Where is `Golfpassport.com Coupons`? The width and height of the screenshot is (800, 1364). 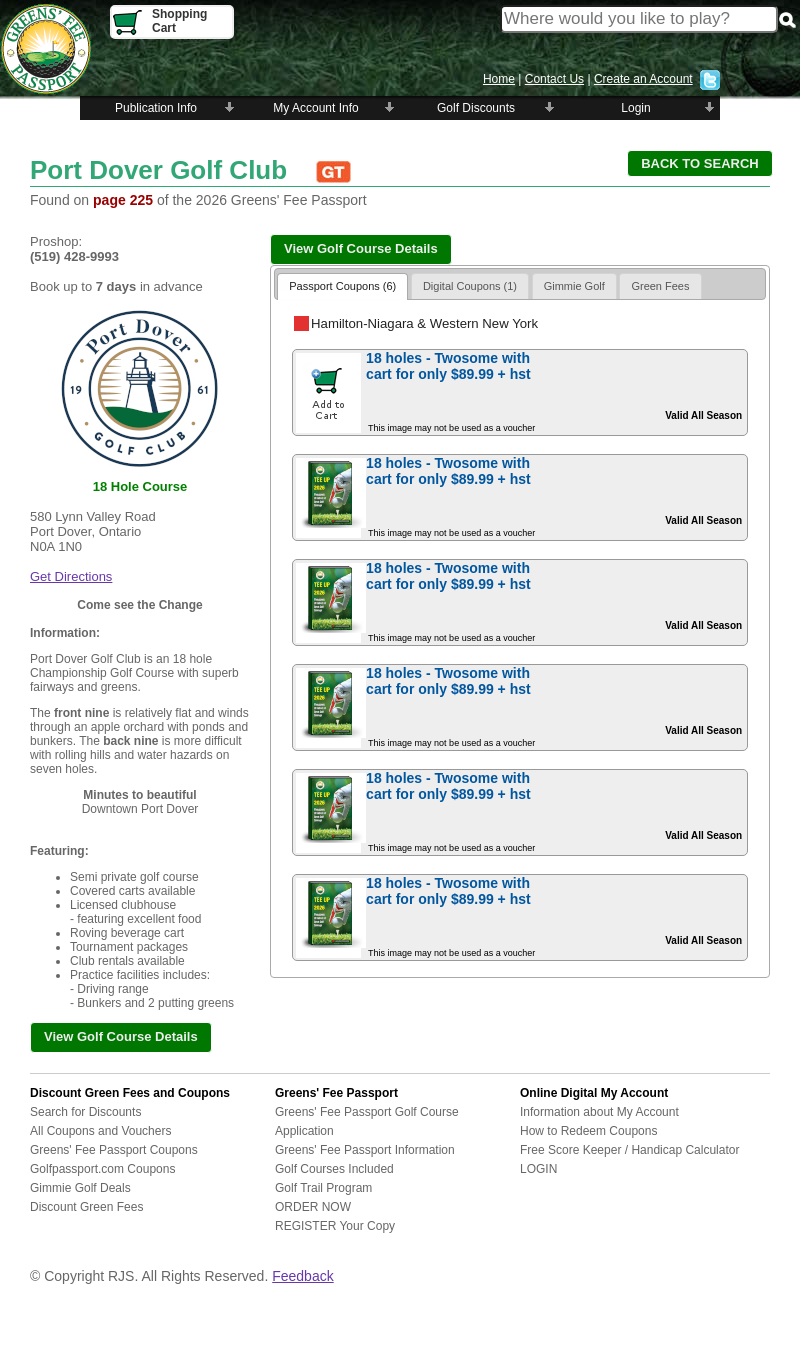
Golfpassport.com Coupons is located at coordinates (102, 1169).